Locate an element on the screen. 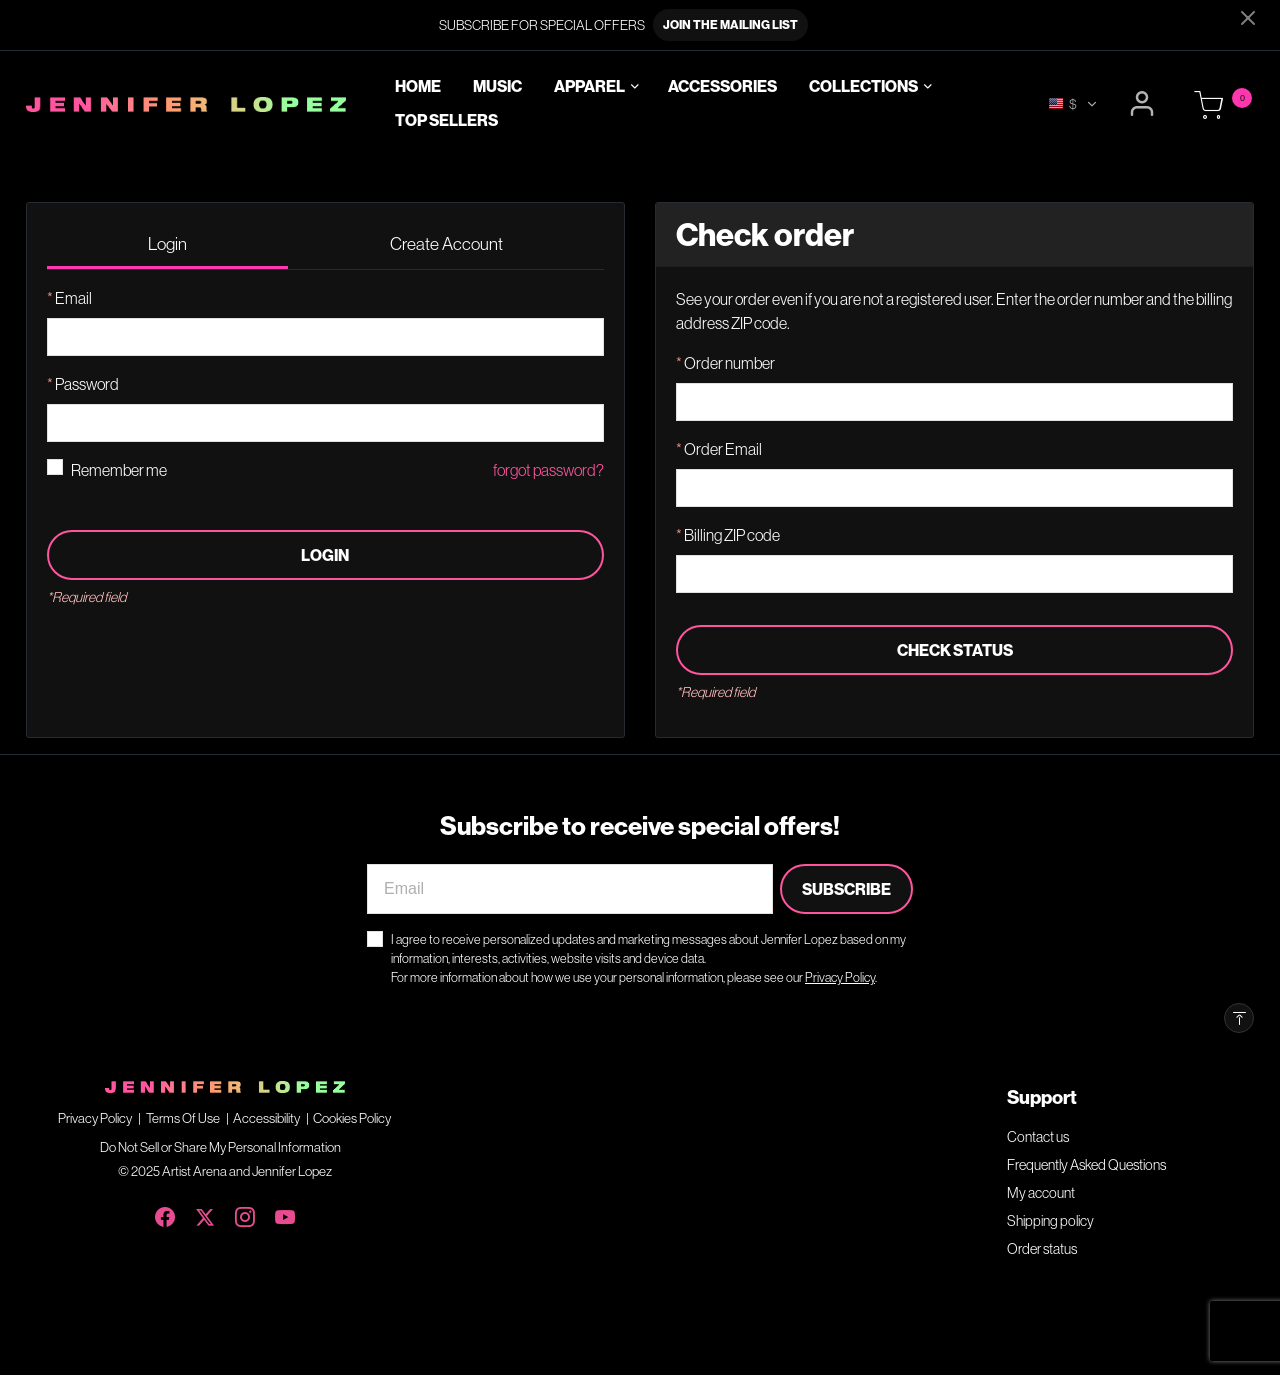 The width and height of the screenshot is (1280, 1375). Login [tab] is located at coordinates (167, 243).